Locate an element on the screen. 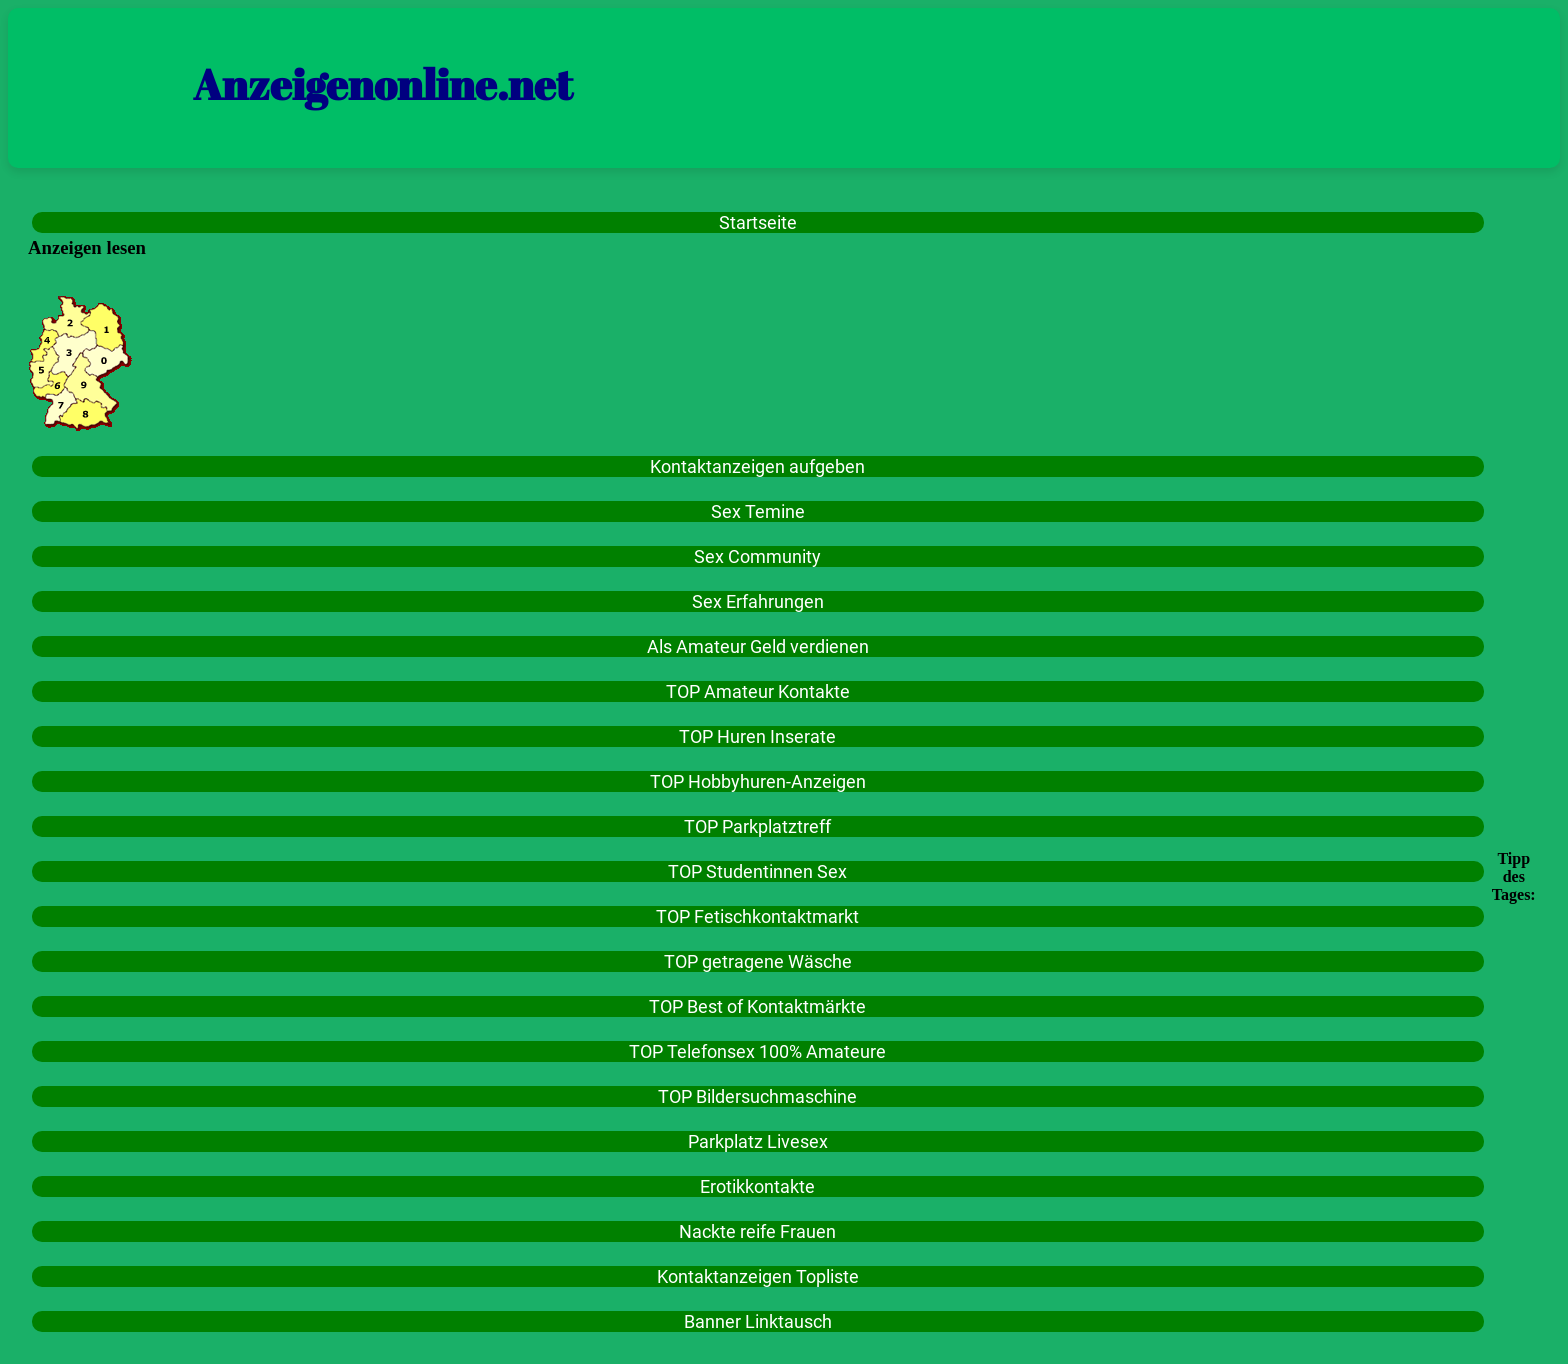  Parkplatz Livesex is located at coordinates (758, 1141).